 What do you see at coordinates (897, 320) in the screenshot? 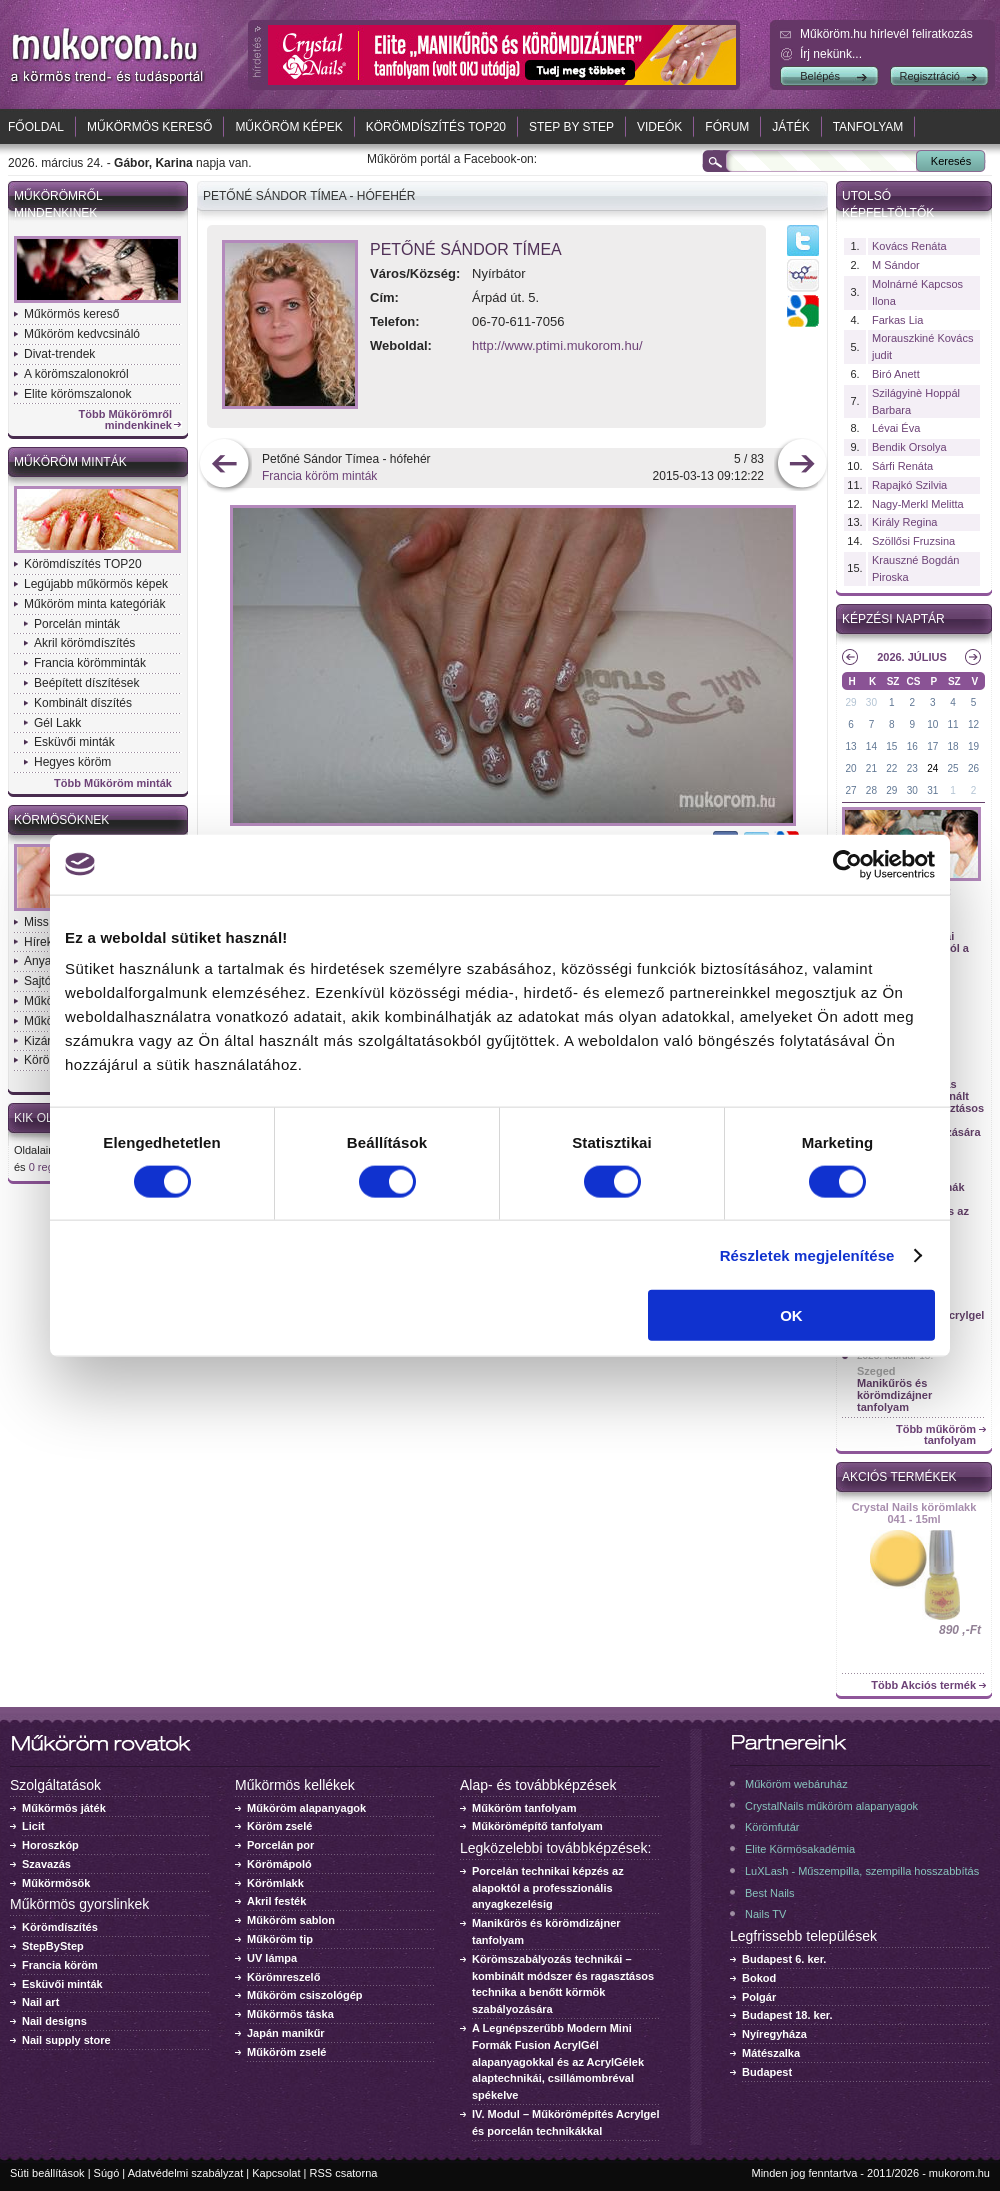
I see `Farkas Lia` at bounding box center [897, 320].